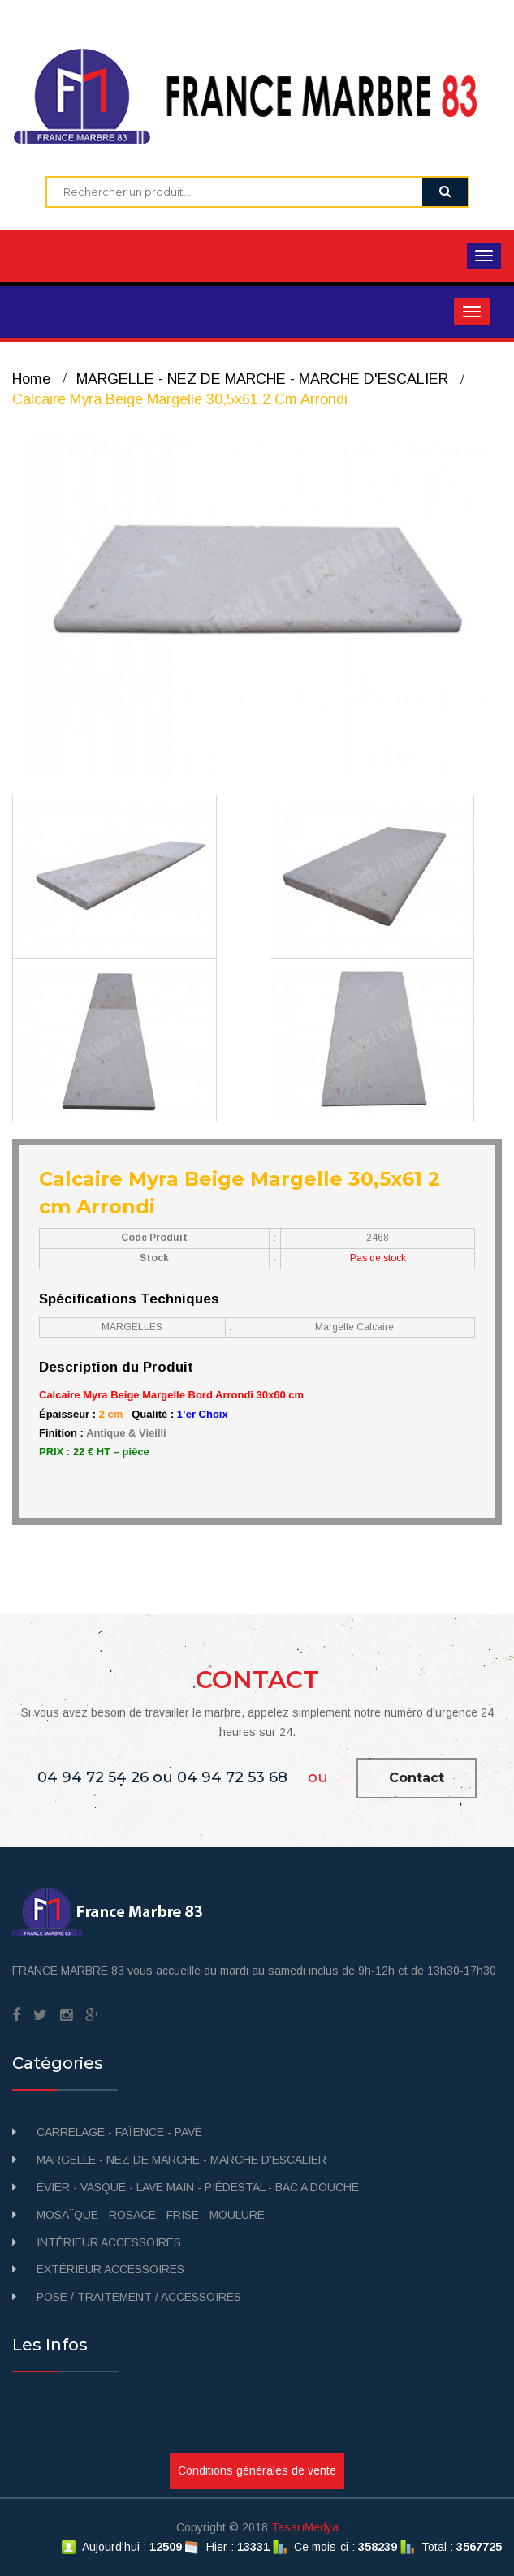 Image resolution: width=514 pixels, height=2576 pixels. Describe the element at coordinates (110, 2269) in the screenshot. I see `EXTÉRIEUR ACCESSOIRES` at that location.